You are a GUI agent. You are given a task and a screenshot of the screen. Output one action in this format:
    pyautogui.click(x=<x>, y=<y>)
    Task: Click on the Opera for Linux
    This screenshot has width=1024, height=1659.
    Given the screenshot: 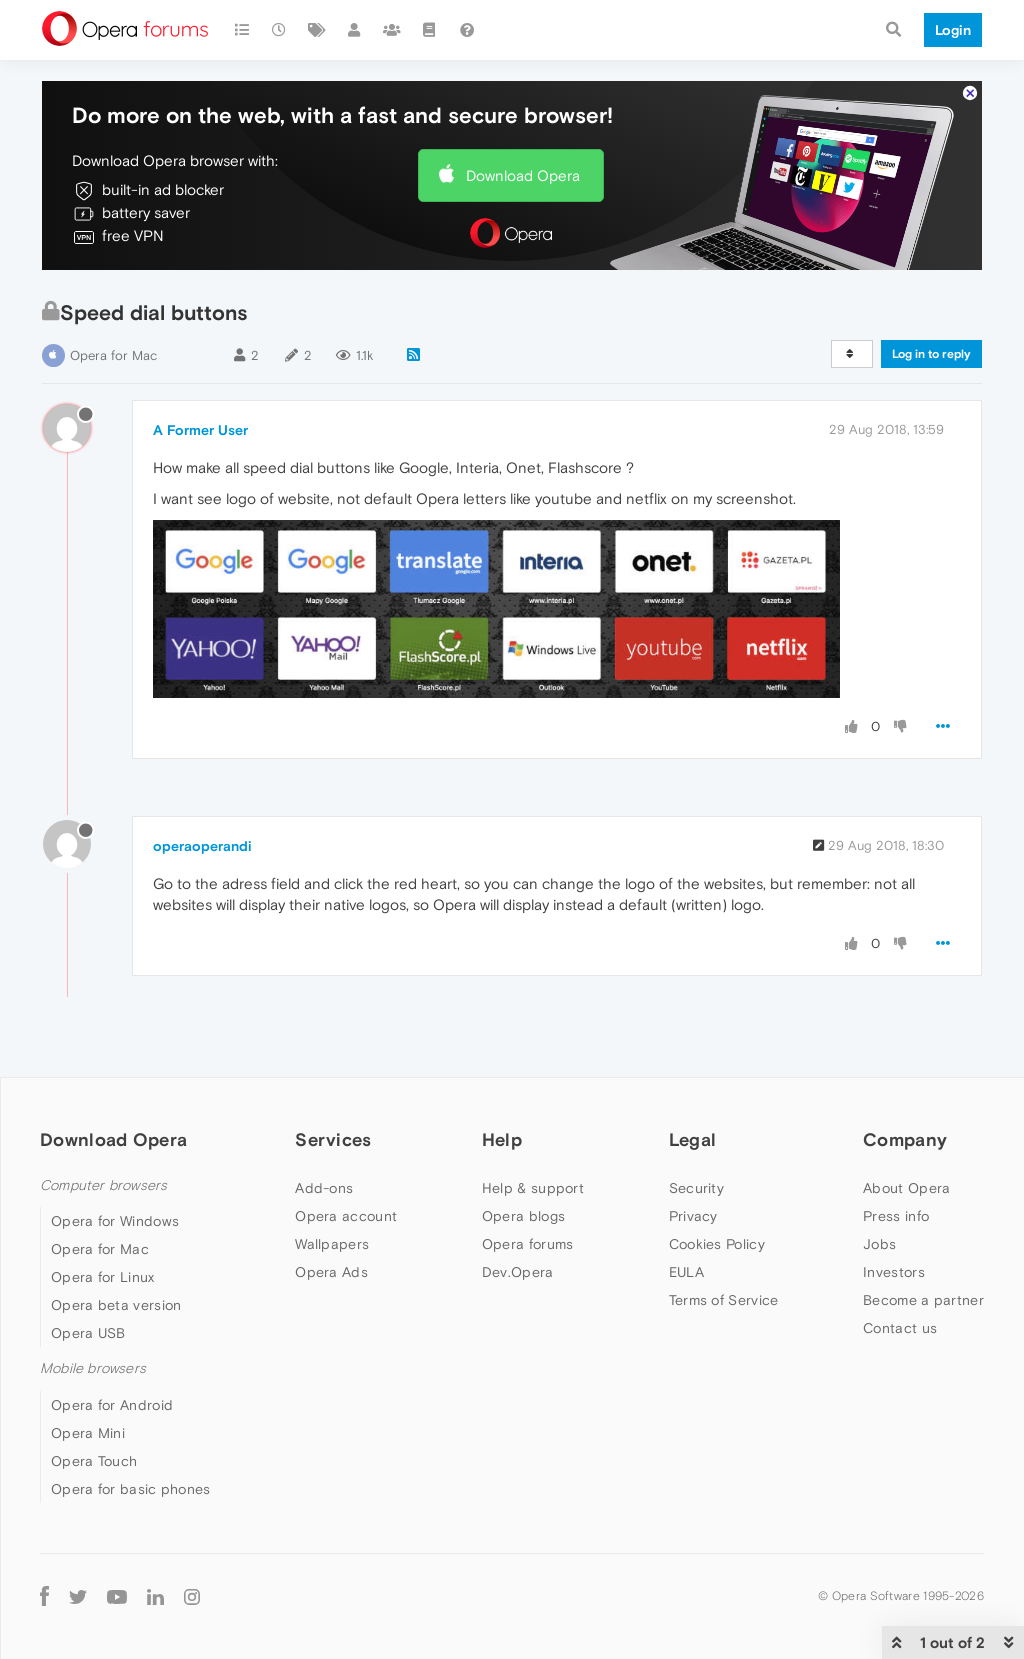 What is the action you would take?
    pyautogui.click(x=103, y=1277)
    